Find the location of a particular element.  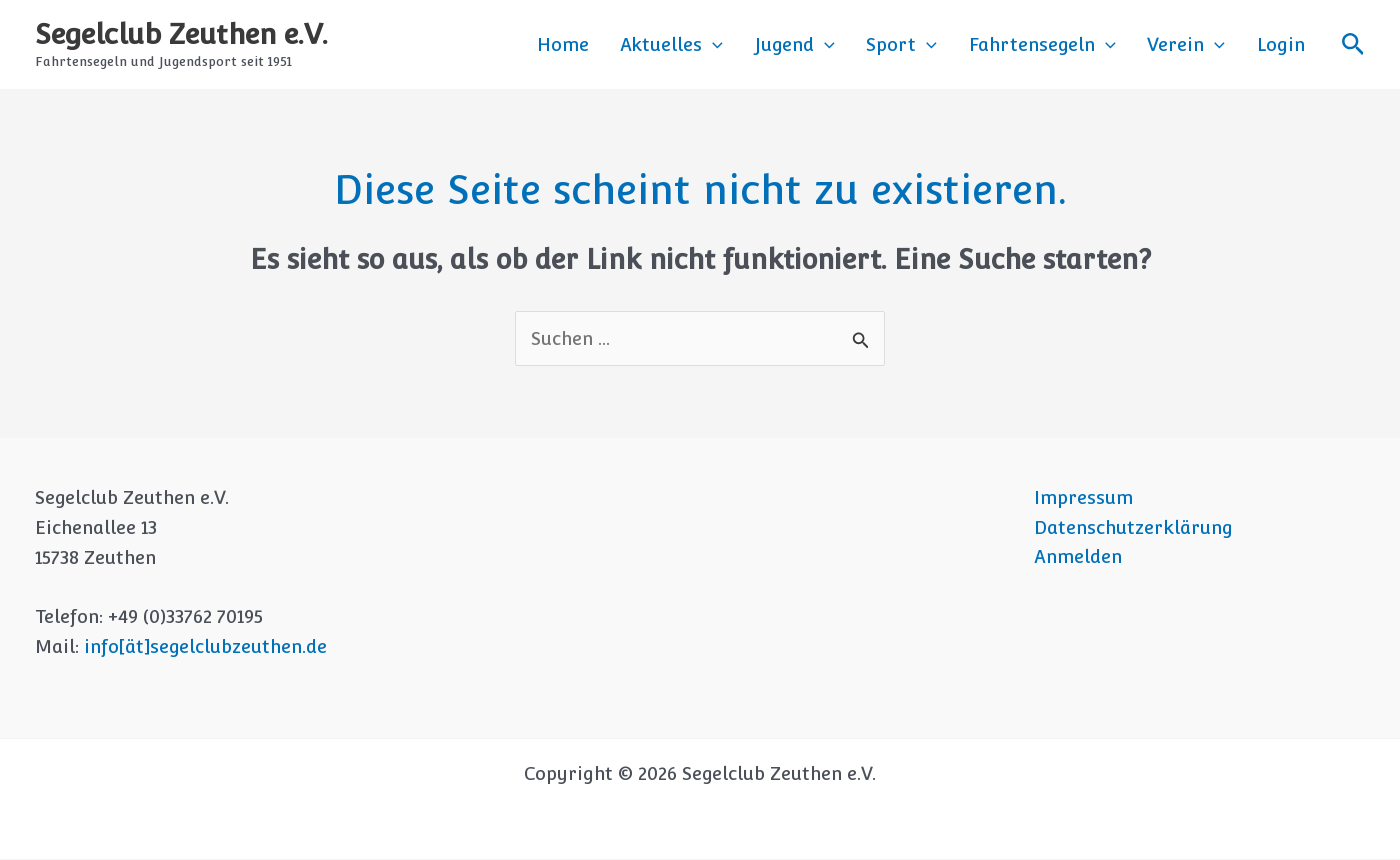

Fahrtensegeln is located at coordinates (1071, 45).